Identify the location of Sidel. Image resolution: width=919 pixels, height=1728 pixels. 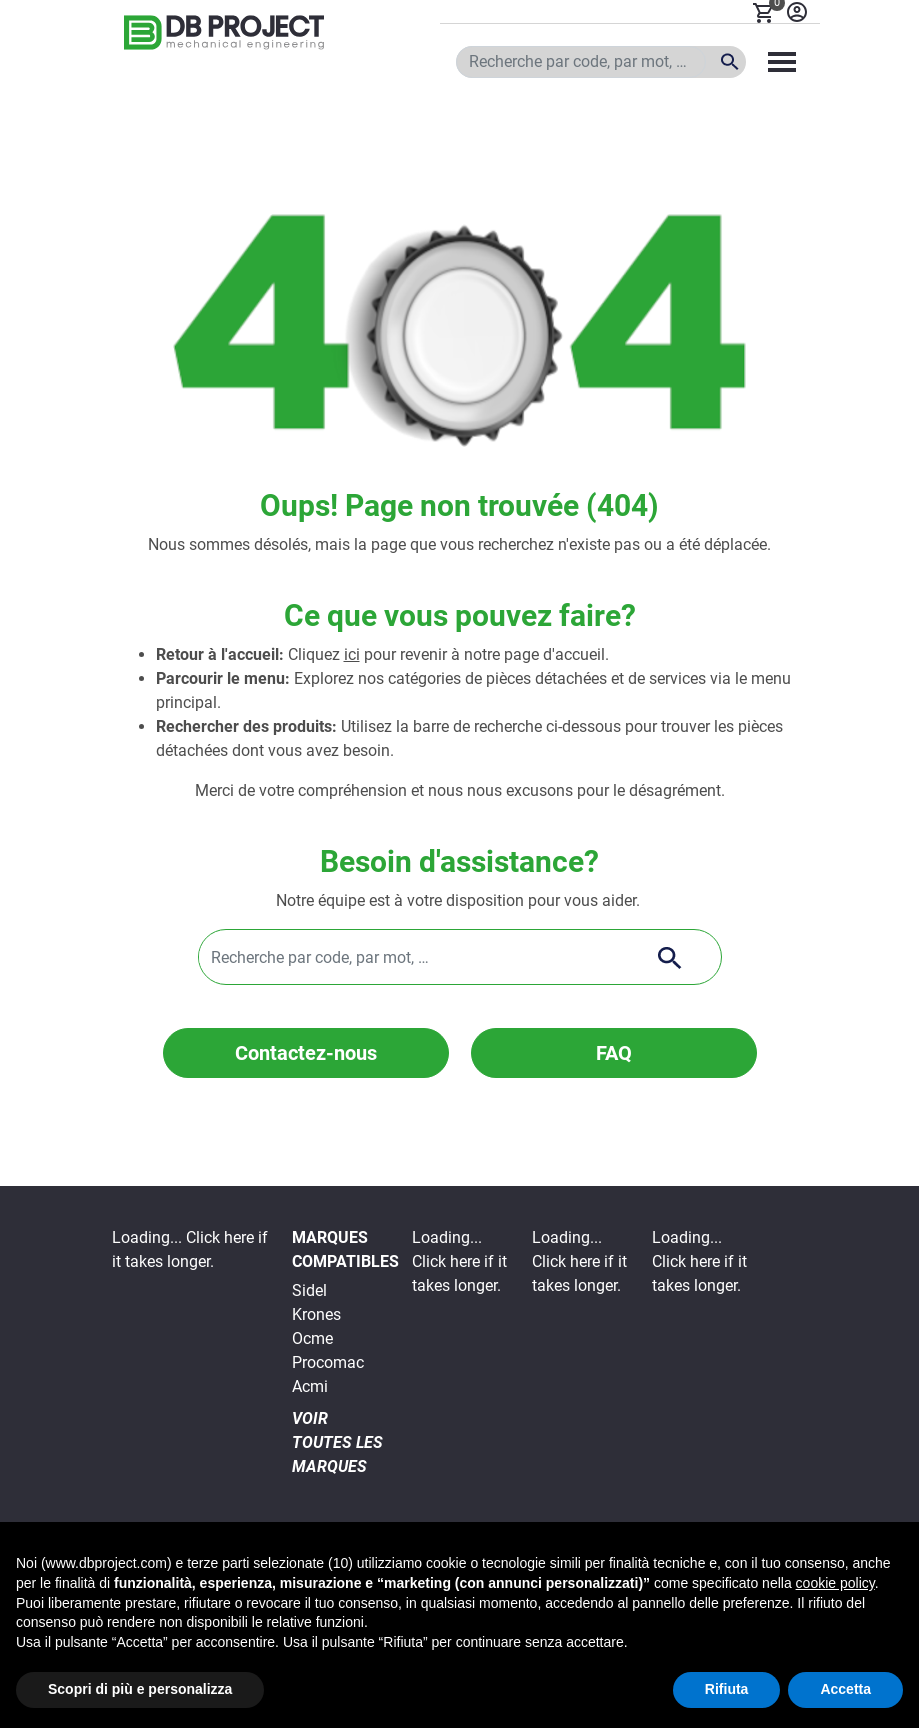
(309, 1290).